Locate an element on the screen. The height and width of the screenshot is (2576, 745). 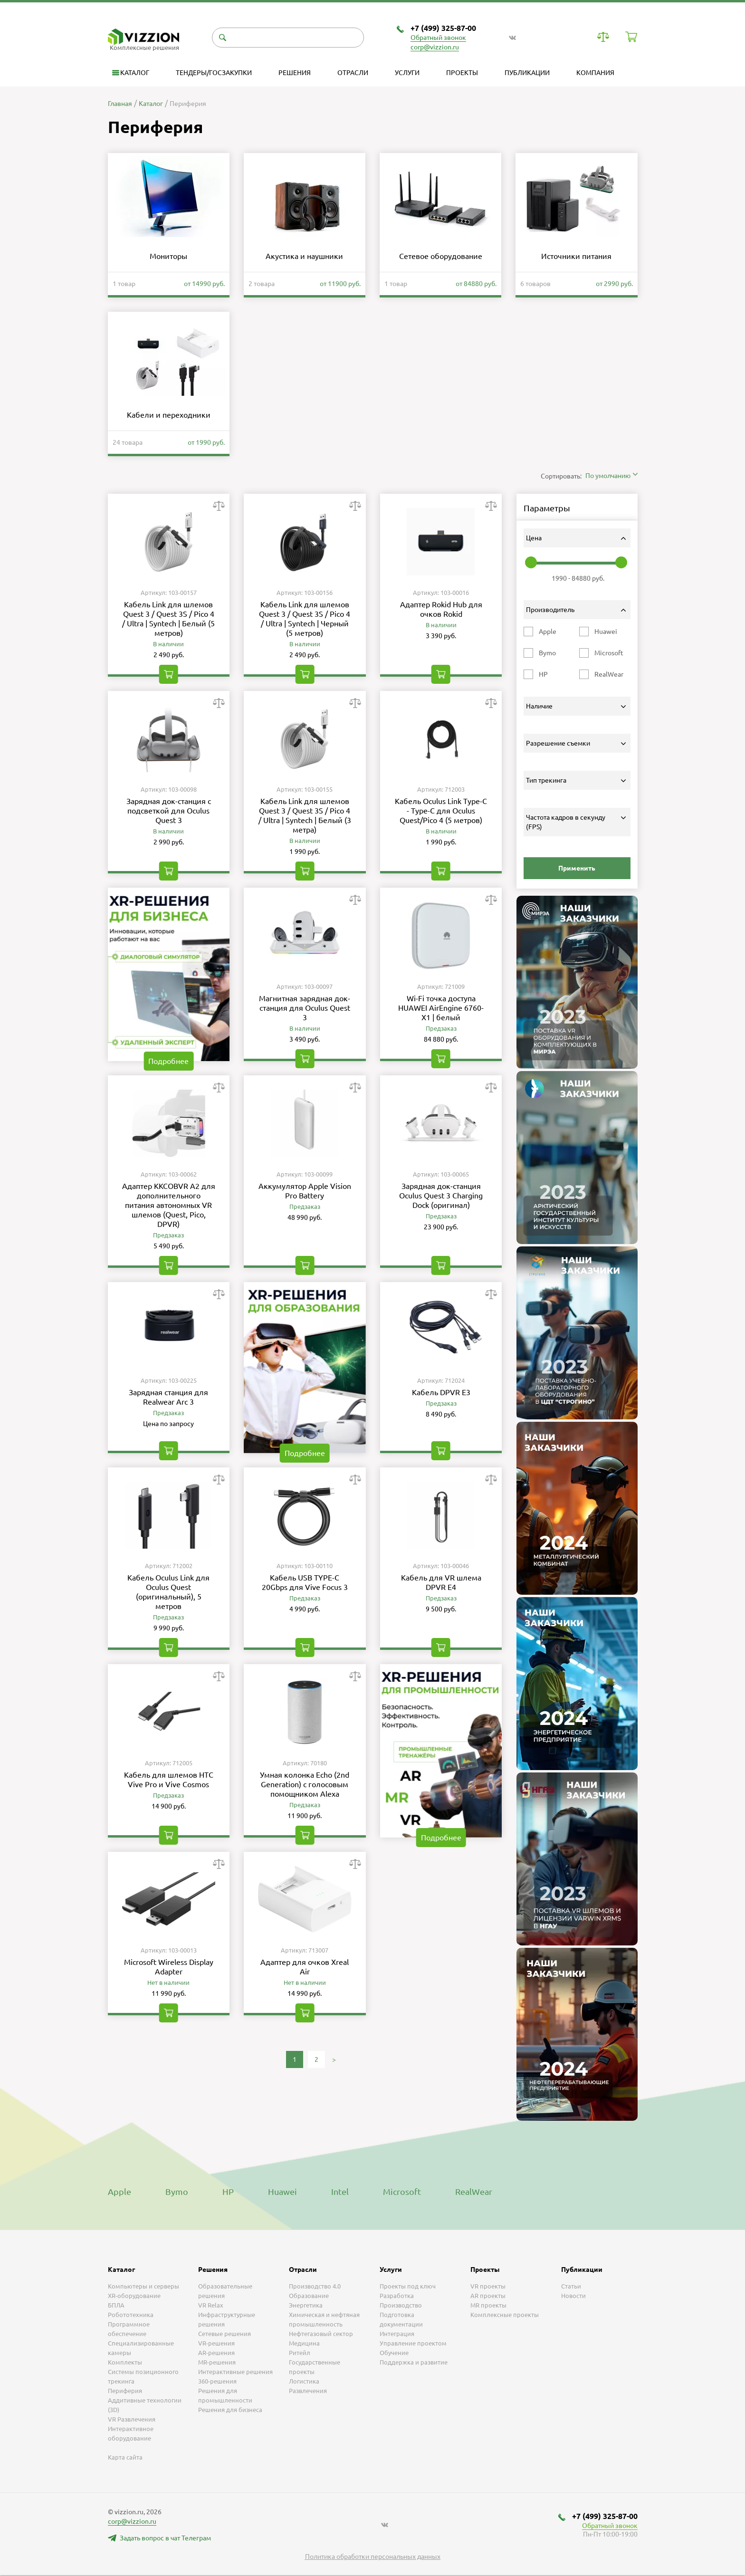
Развлечения is located at coordinates (308, 2390).